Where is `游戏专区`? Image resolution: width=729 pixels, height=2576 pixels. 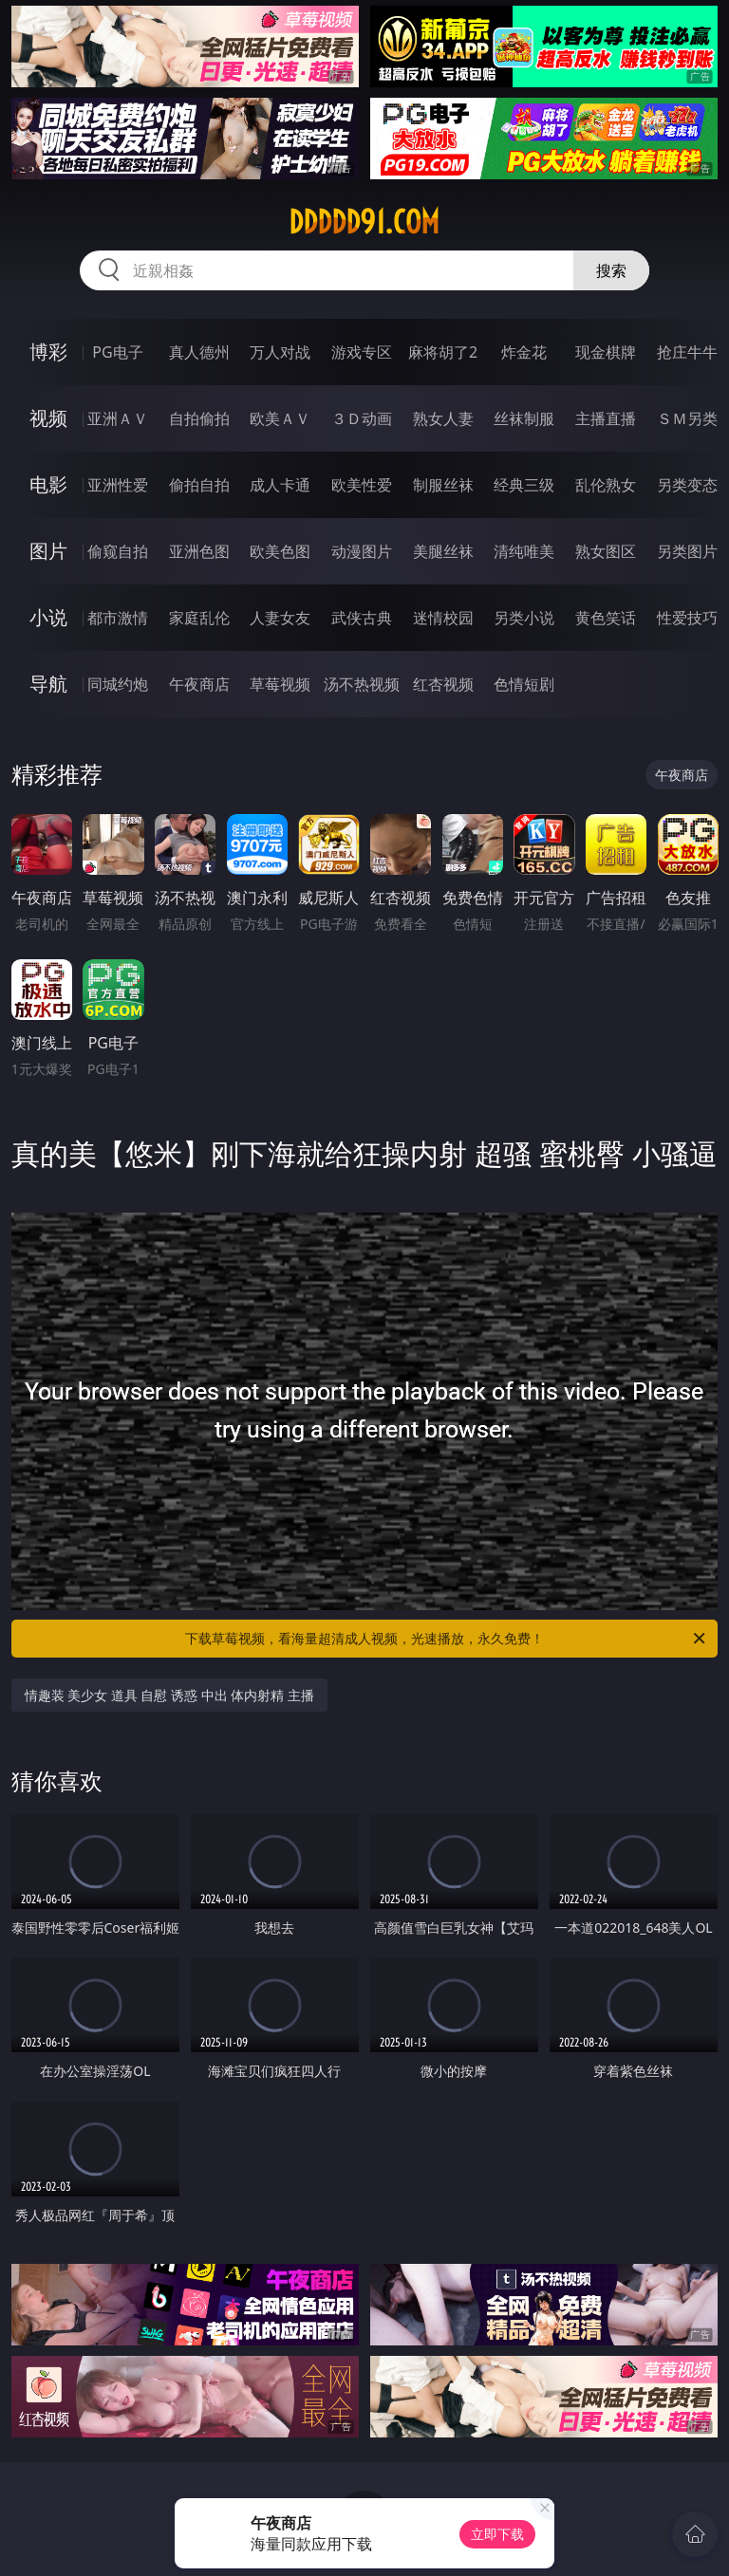
游戏专区 is located at coordinates (361, 352).